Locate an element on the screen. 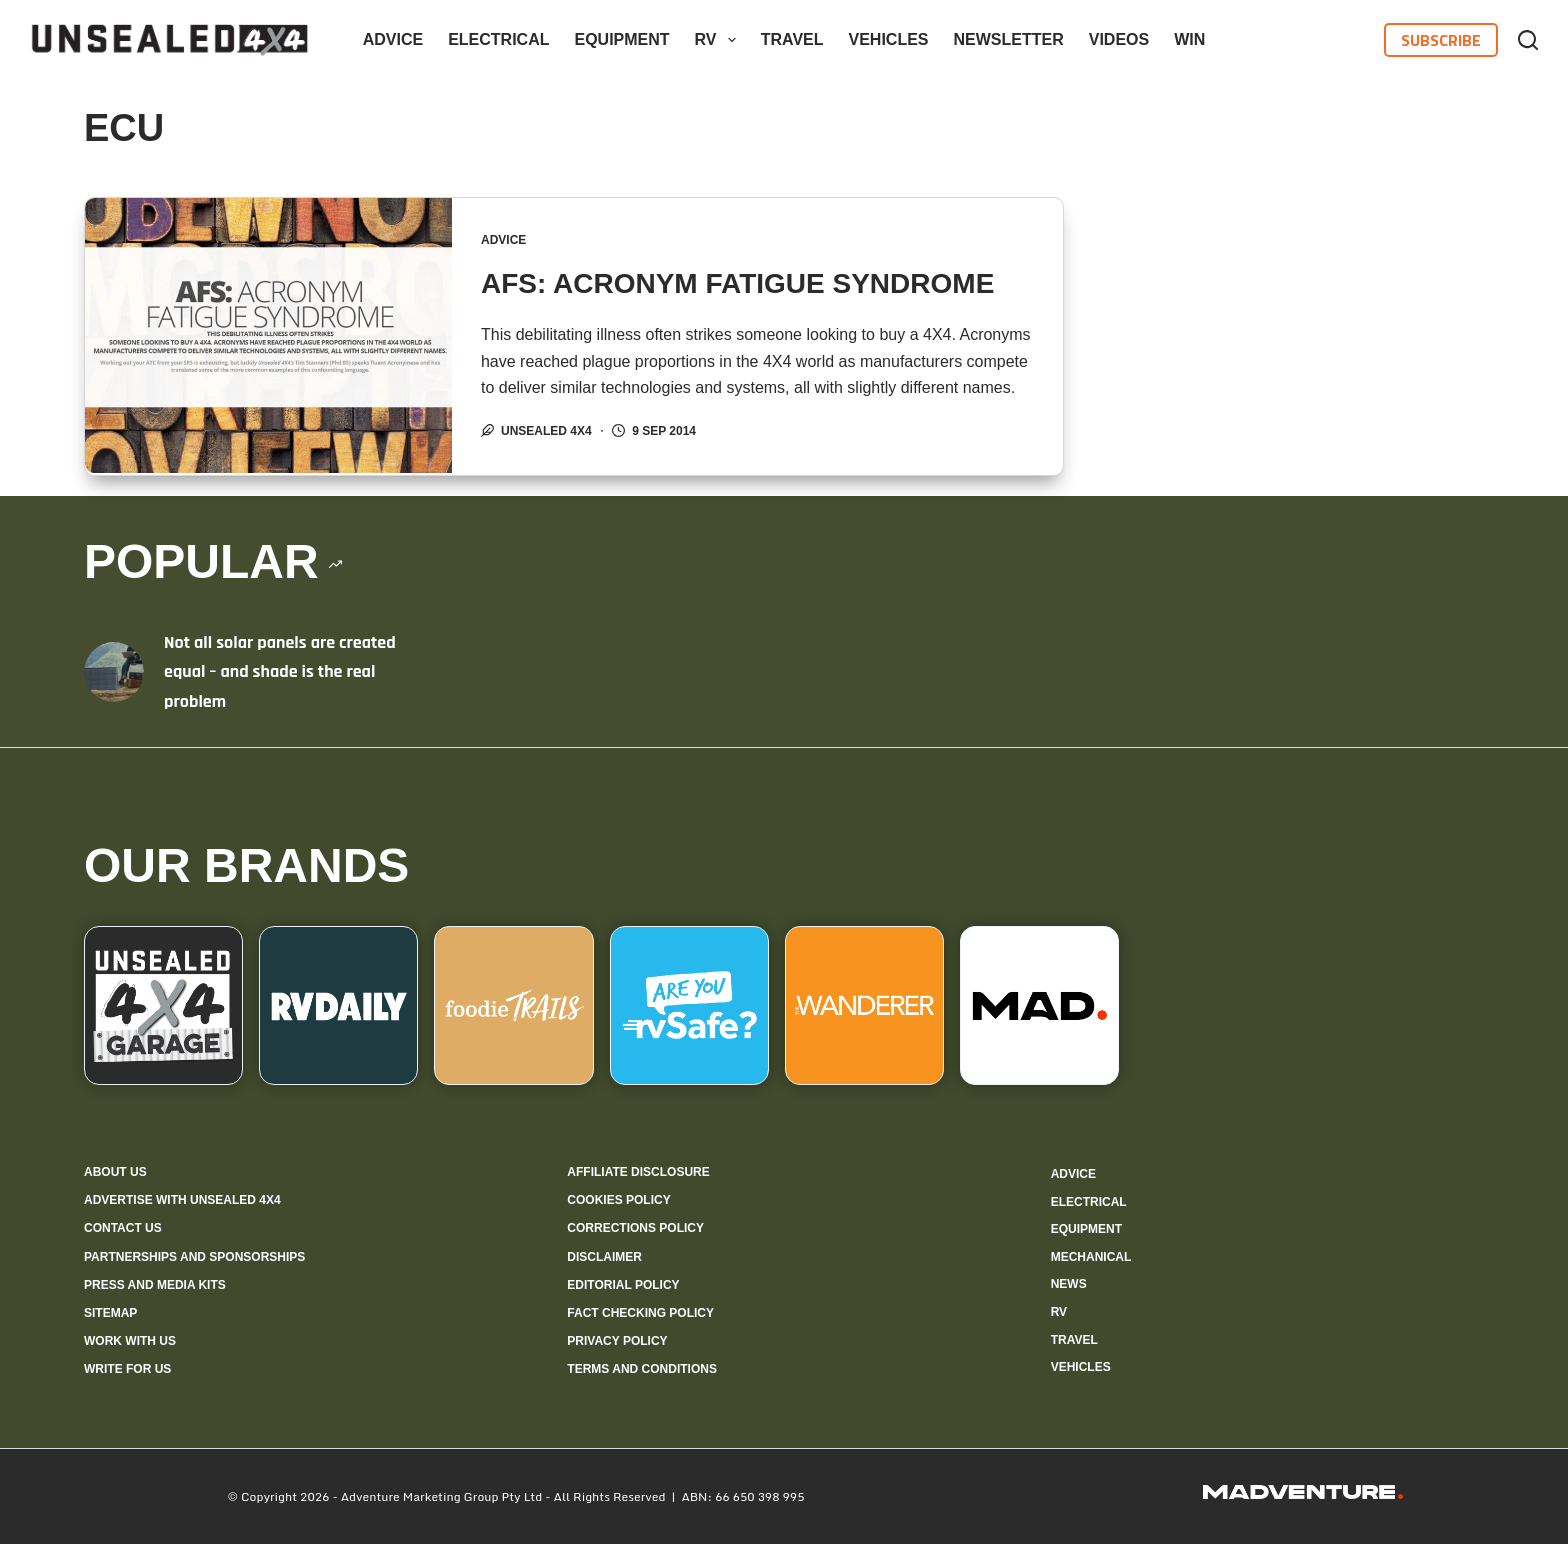  Travel is located at coordinates (792, 39).